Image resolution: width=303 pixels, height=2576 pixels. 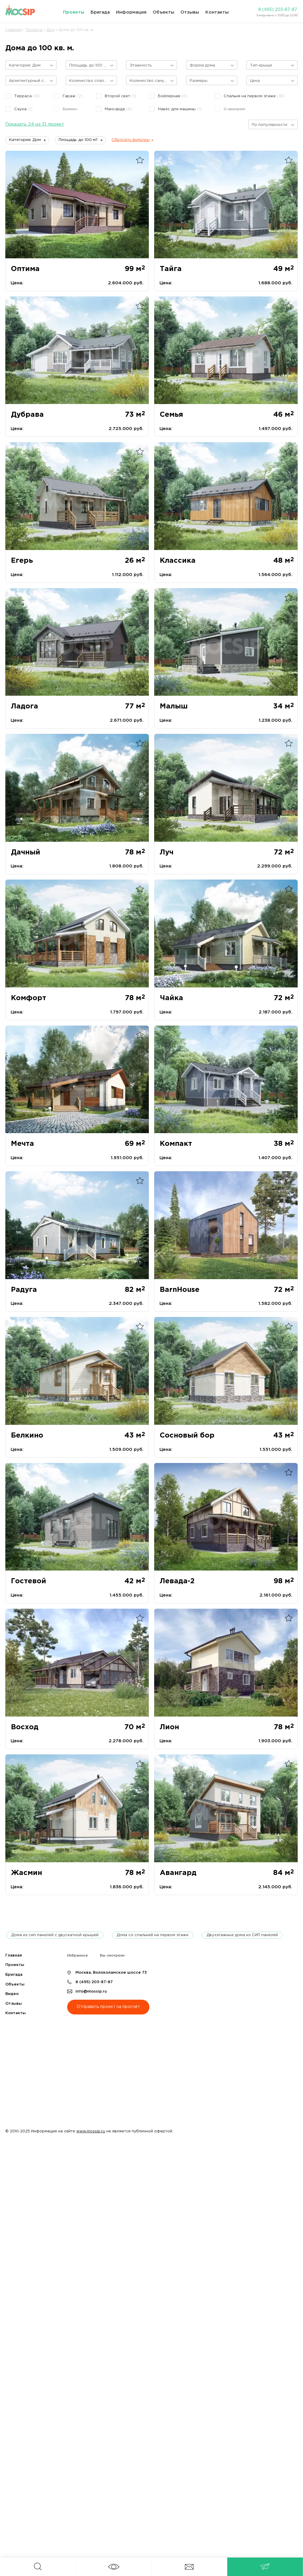 I want to click on 8 (495) 203-87-87, so click(x=277, y=10).